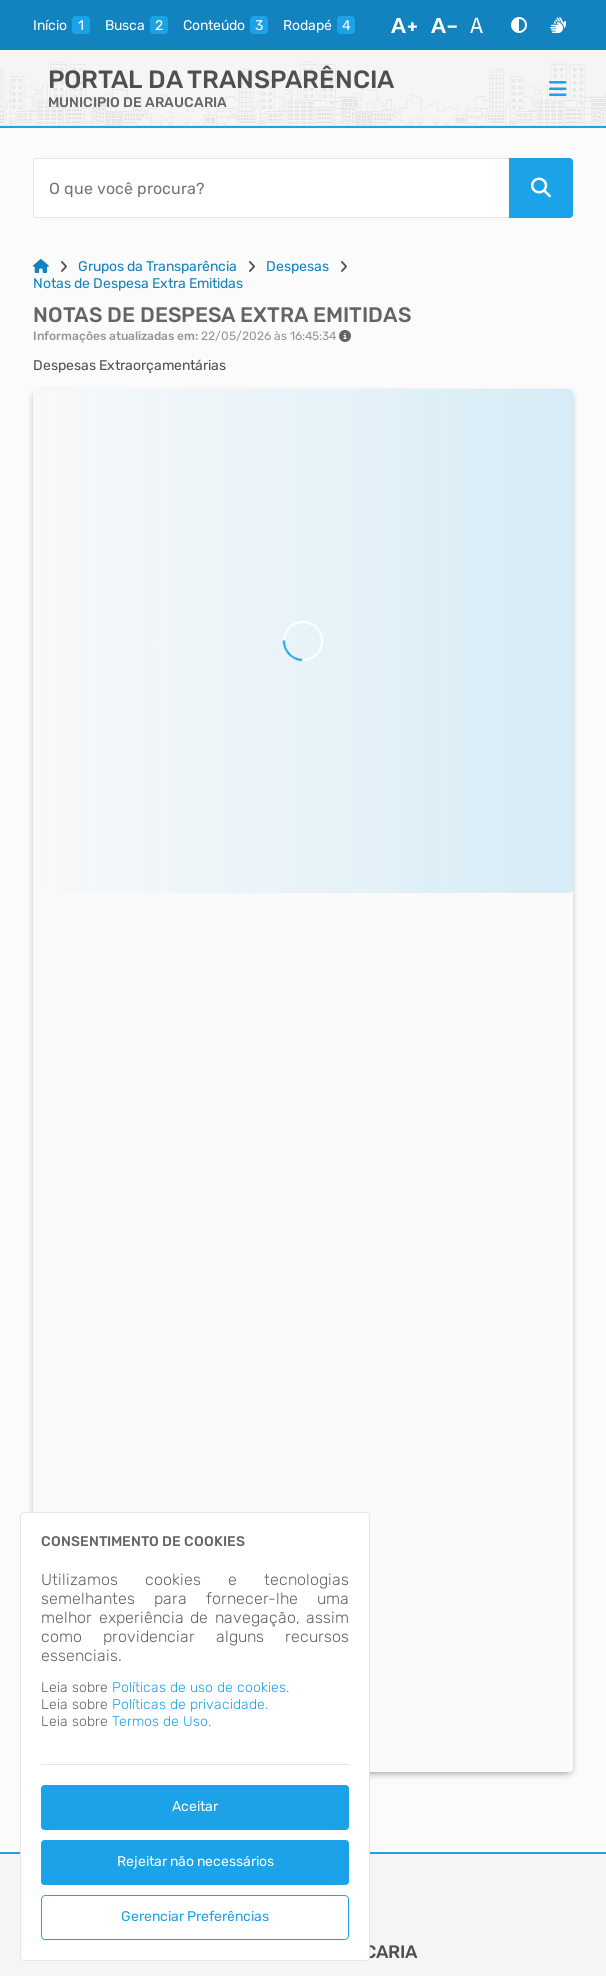  Describe the element at coordinates (404, 25) in the screenshot. I see `[Aumentar Fonte]` at that location.